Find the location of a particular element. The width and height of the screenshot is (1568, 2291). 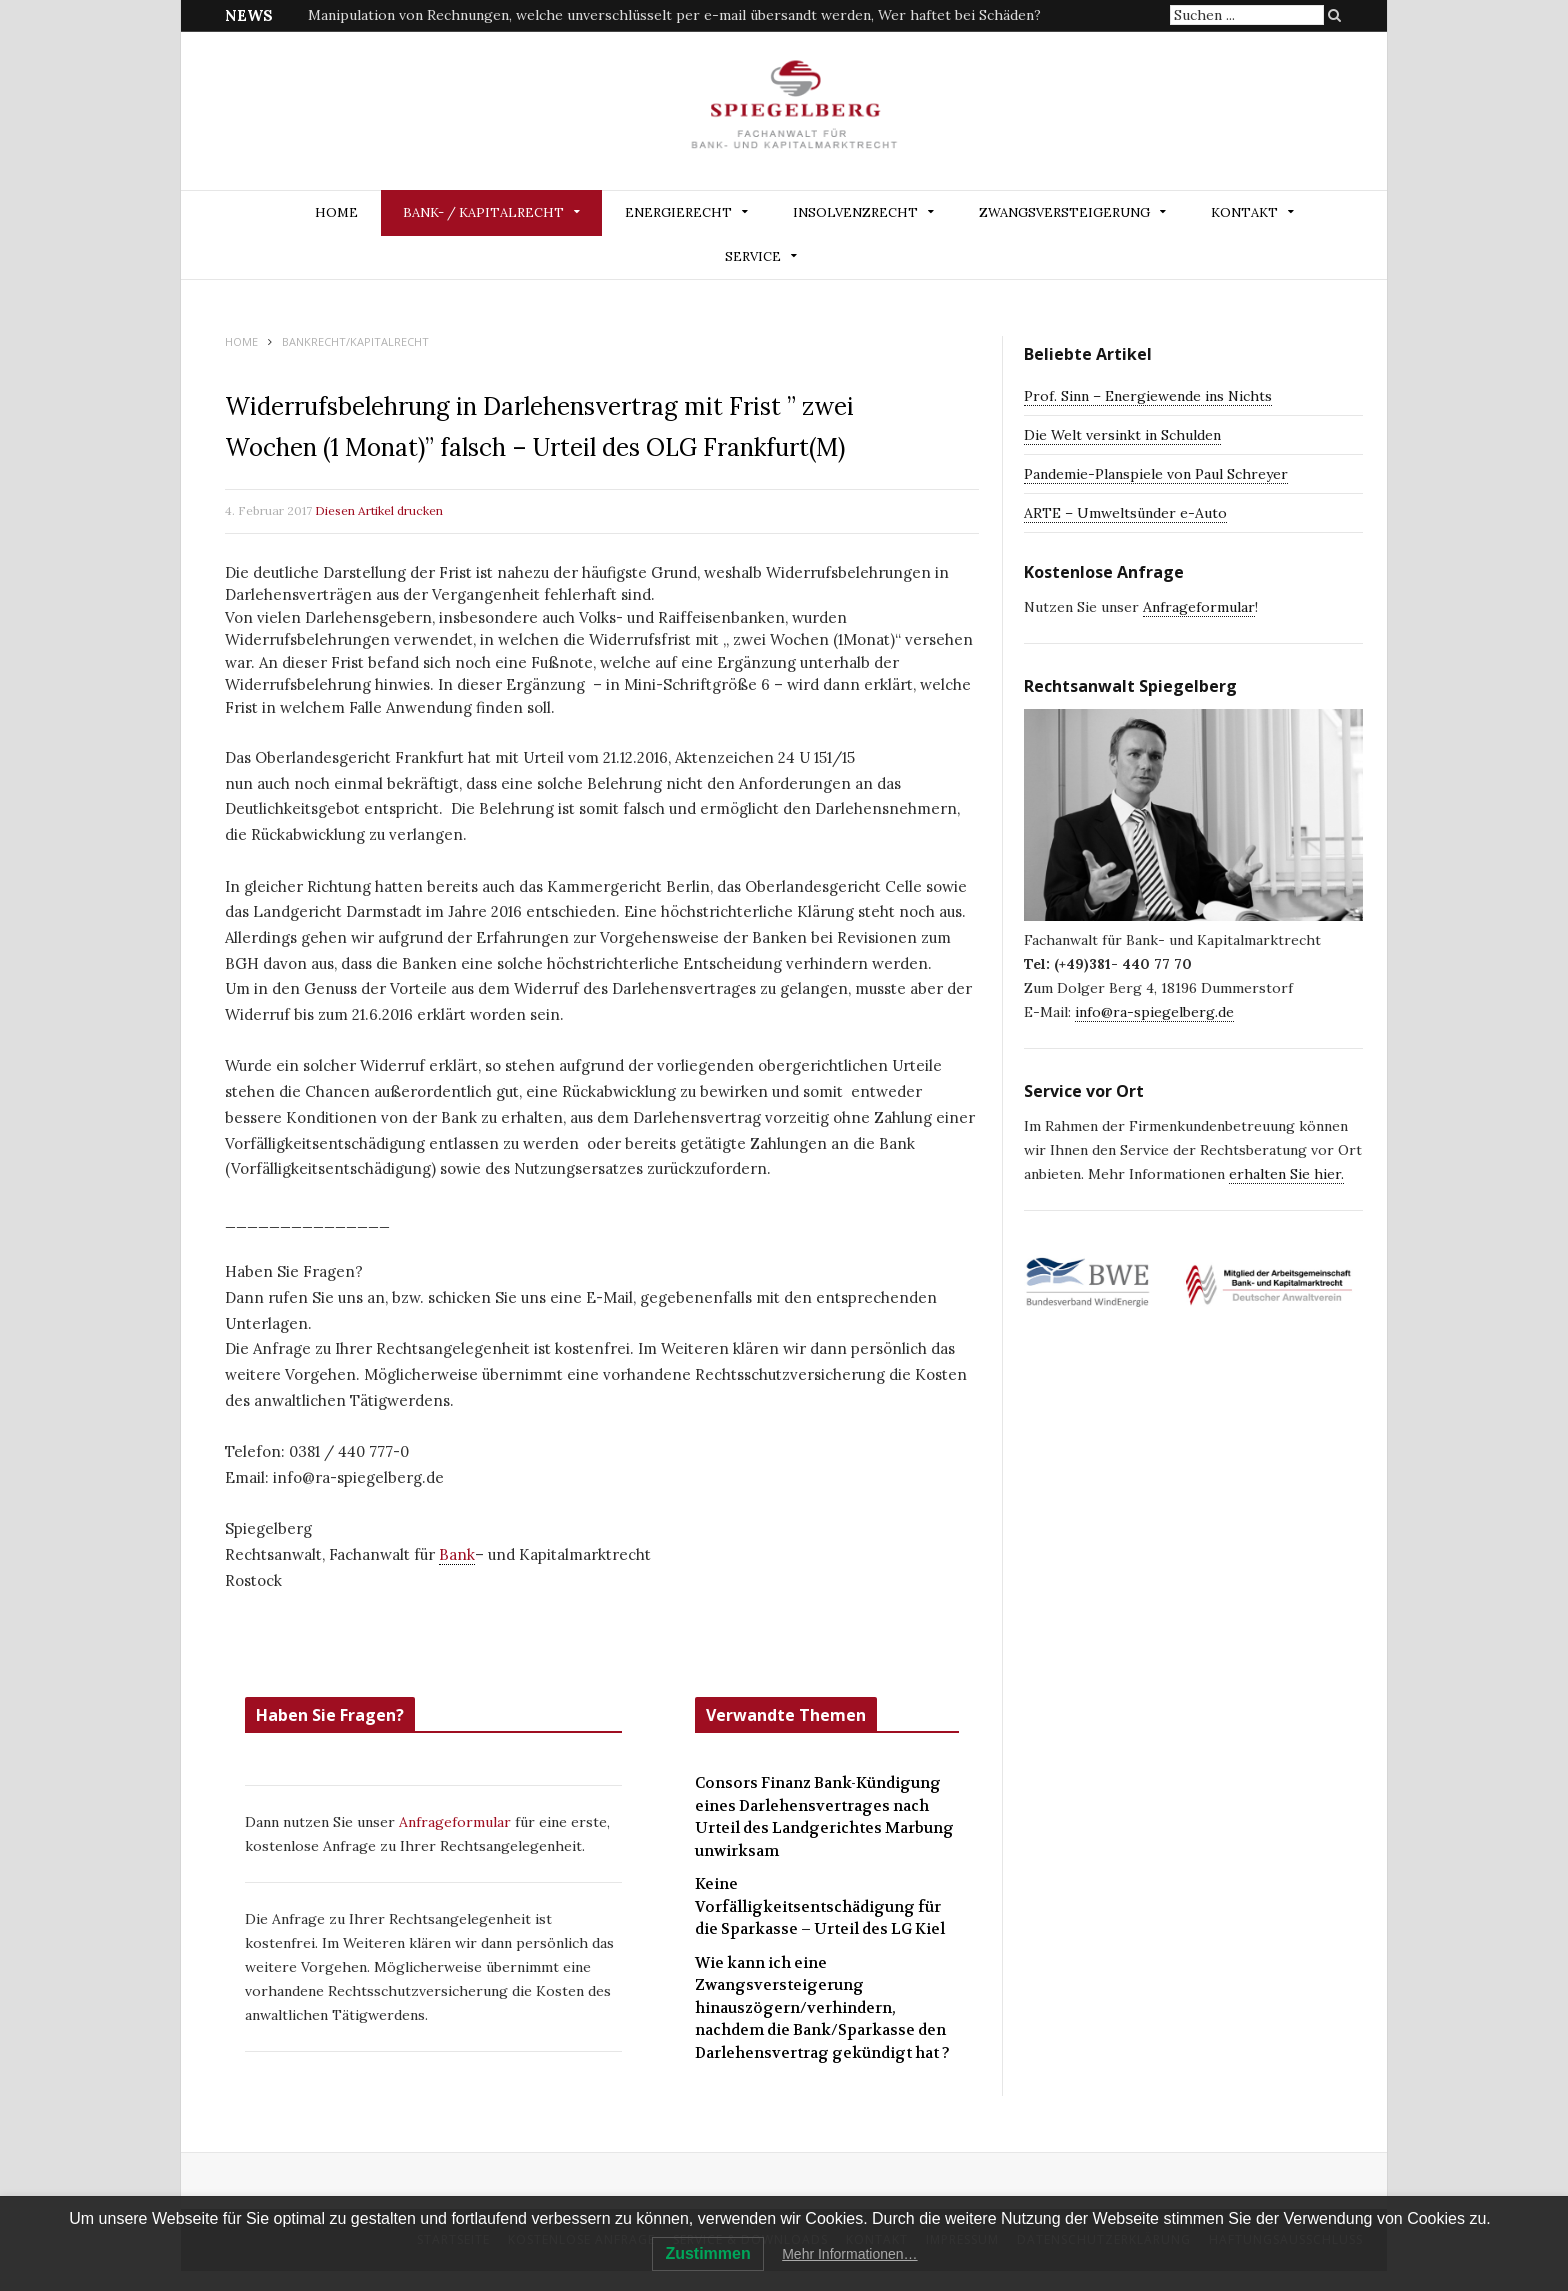

Prof. Sinn – Energiewende ins Nichts is located at coordinates (1148, 396).